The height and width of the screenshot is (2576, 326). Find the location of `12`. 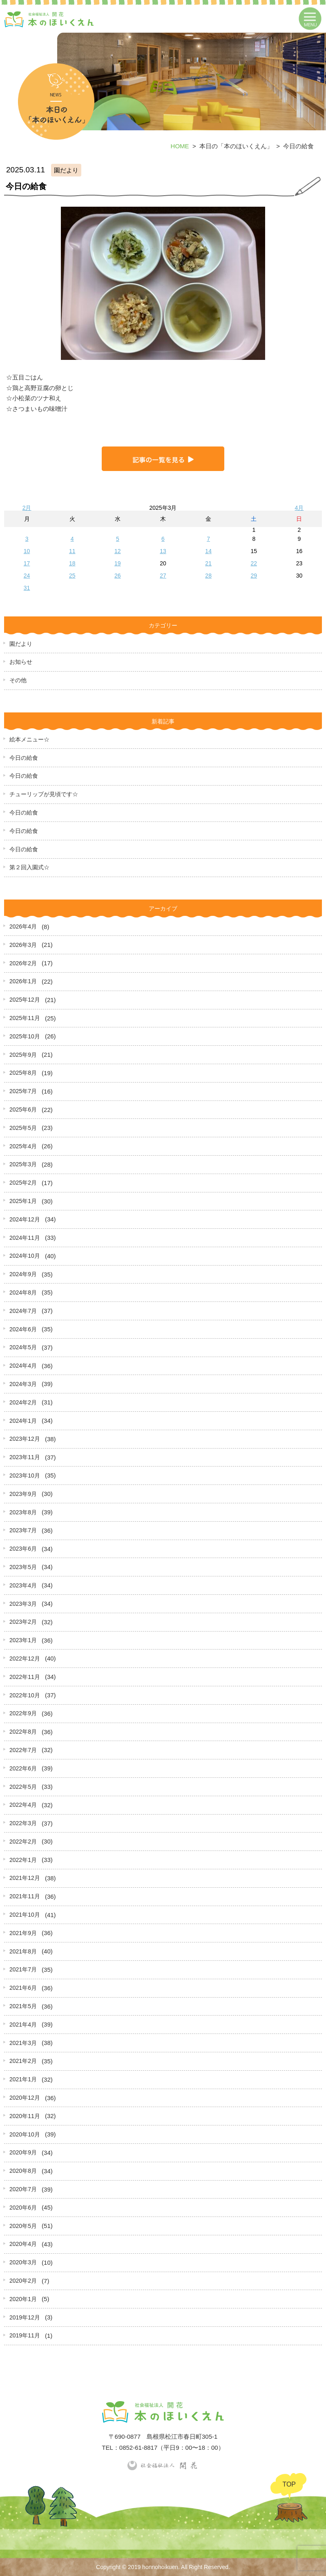

12 is located at coordinates (117, 551).